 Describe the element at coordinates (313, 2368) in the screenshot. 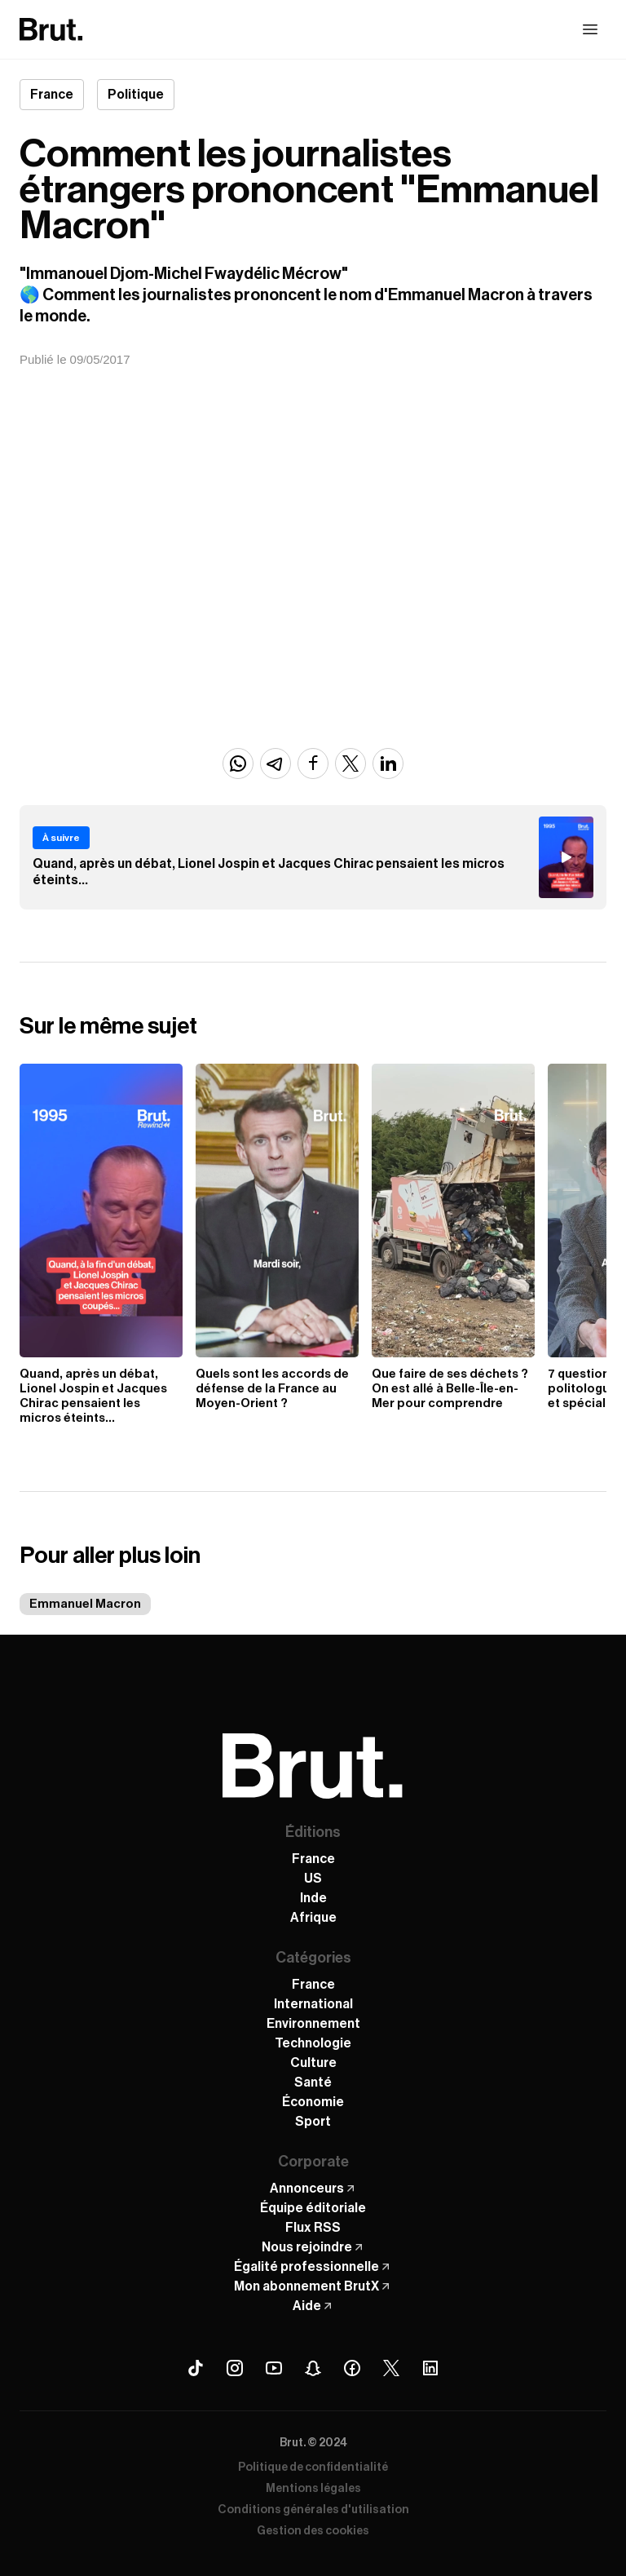

I see `[Snapchat Brut]` at that location.